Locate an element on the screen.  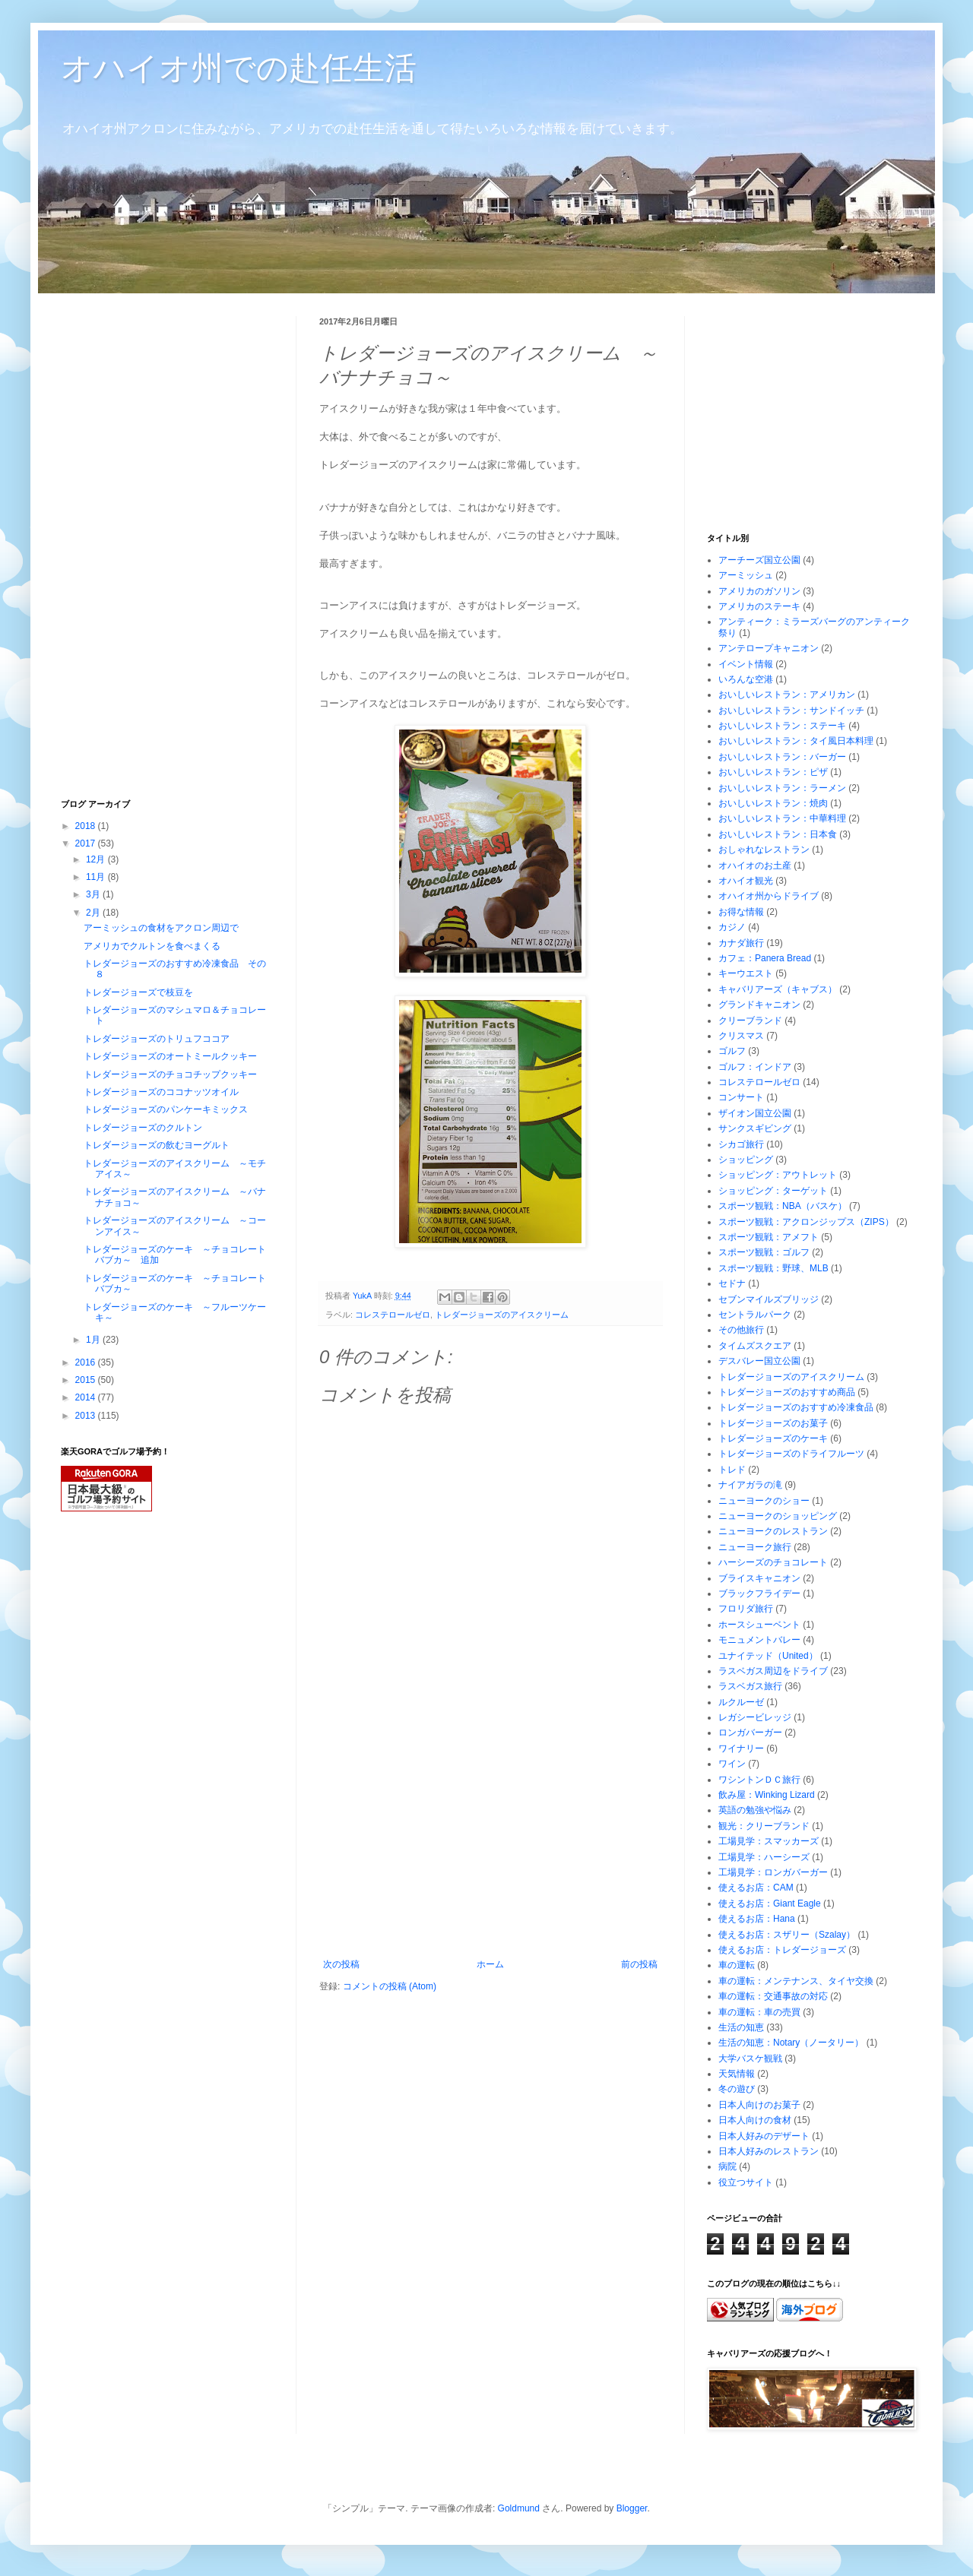
工場見学：ロンガバーガー is located at coordinates (773, 1872).